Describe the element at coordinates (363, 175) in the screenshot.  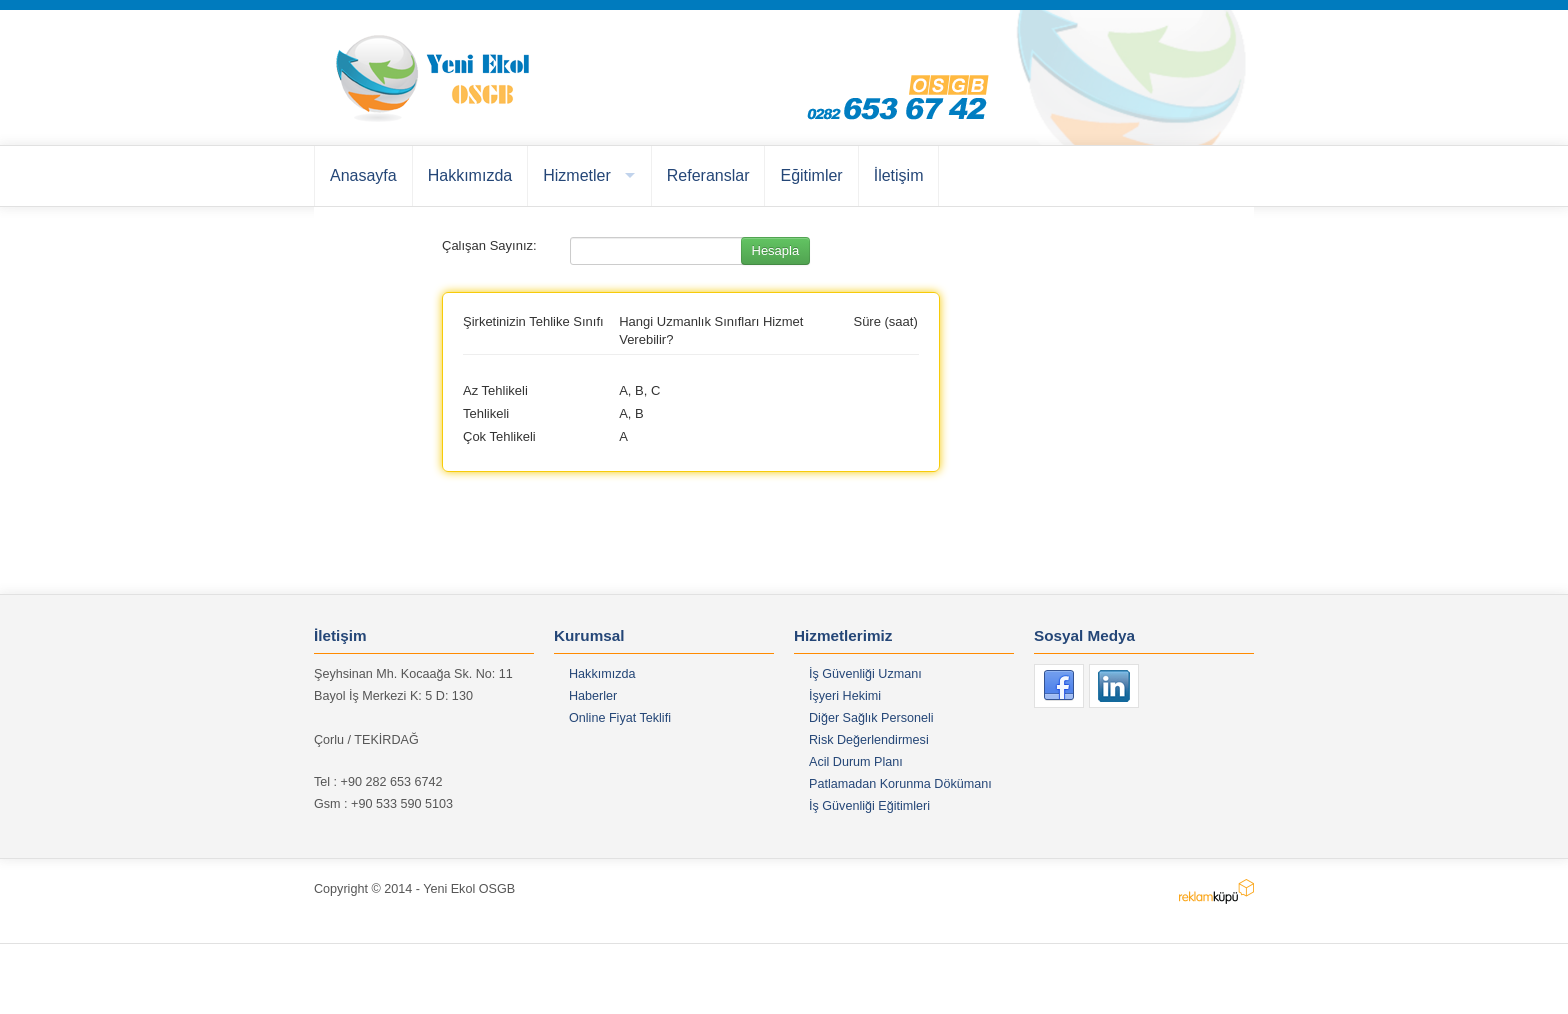
I see `Anasayfa` at that location.